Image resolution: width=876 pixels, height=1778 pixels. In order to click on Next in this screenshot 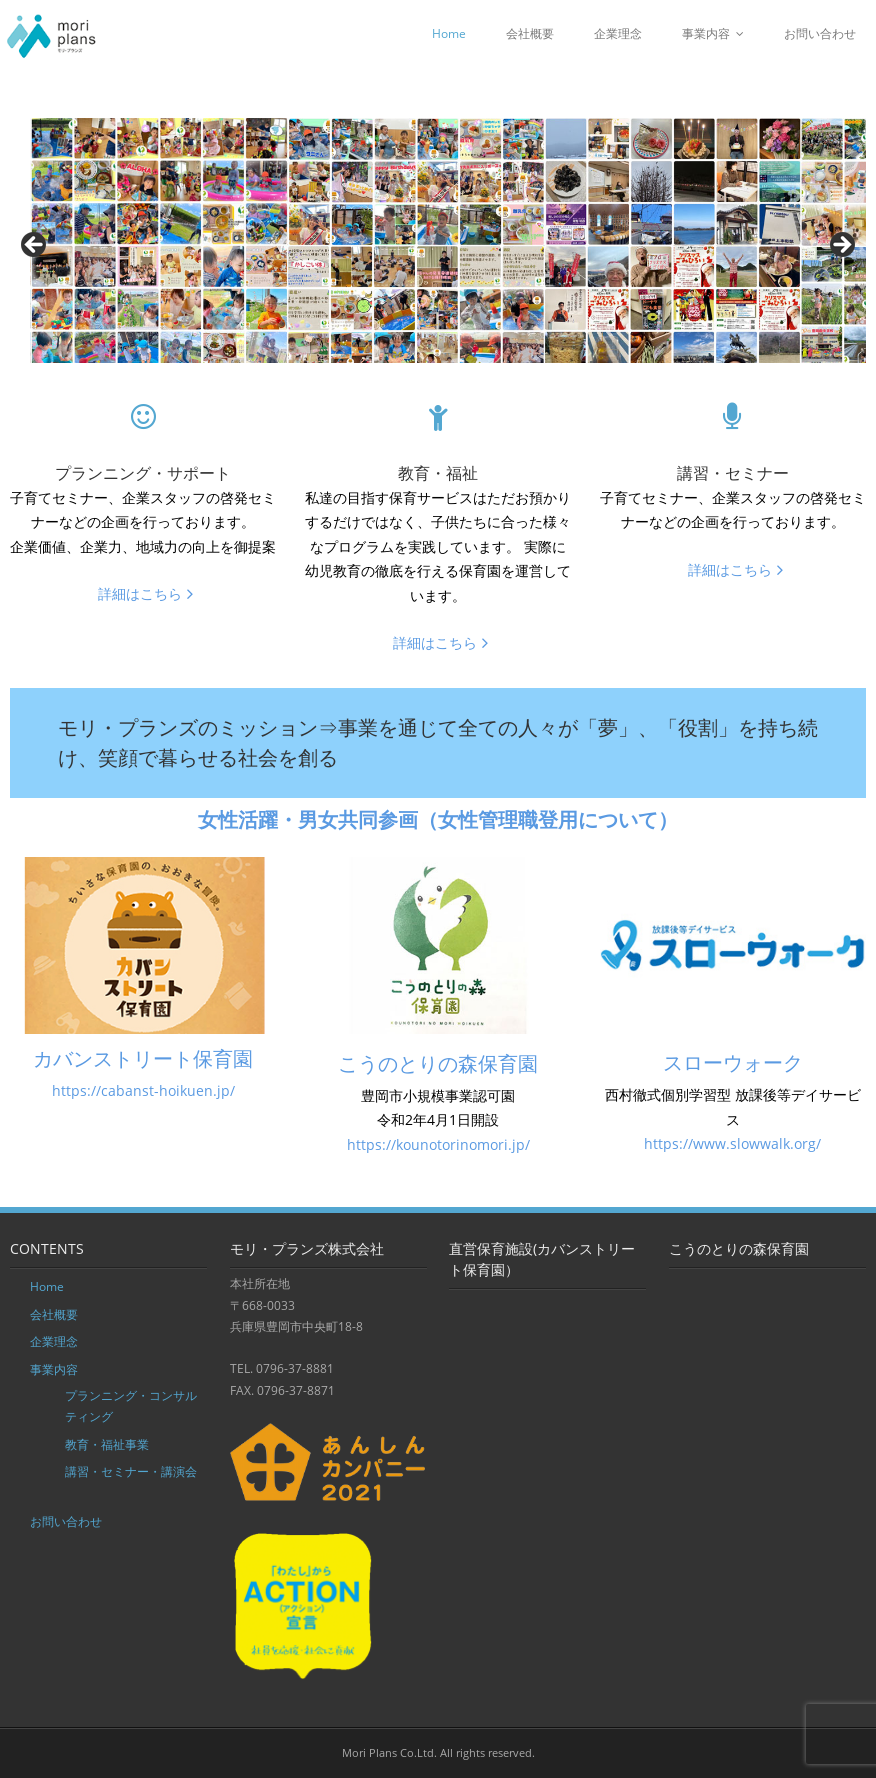, I will do `click(841, 246)`.